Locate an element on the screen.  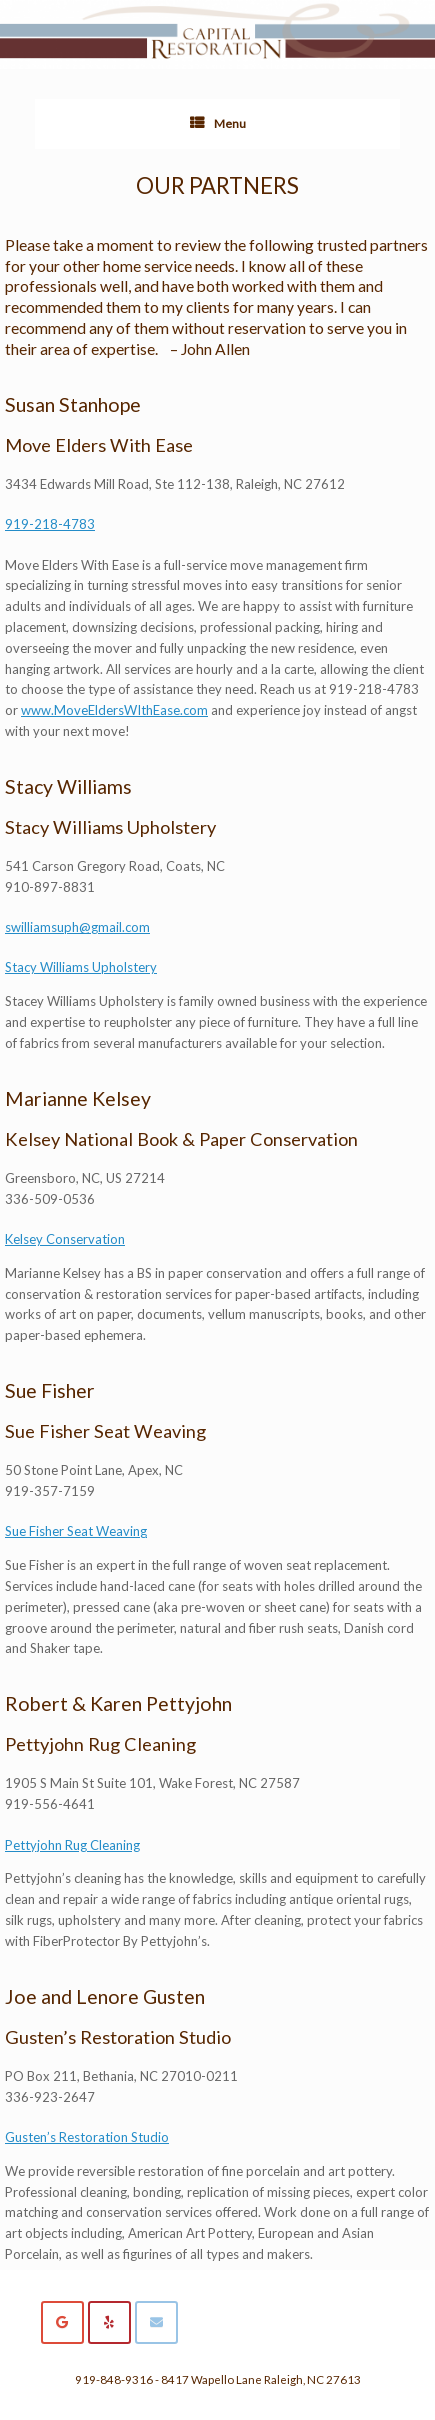
919-218-4783 is located at coordinates (50, 524).